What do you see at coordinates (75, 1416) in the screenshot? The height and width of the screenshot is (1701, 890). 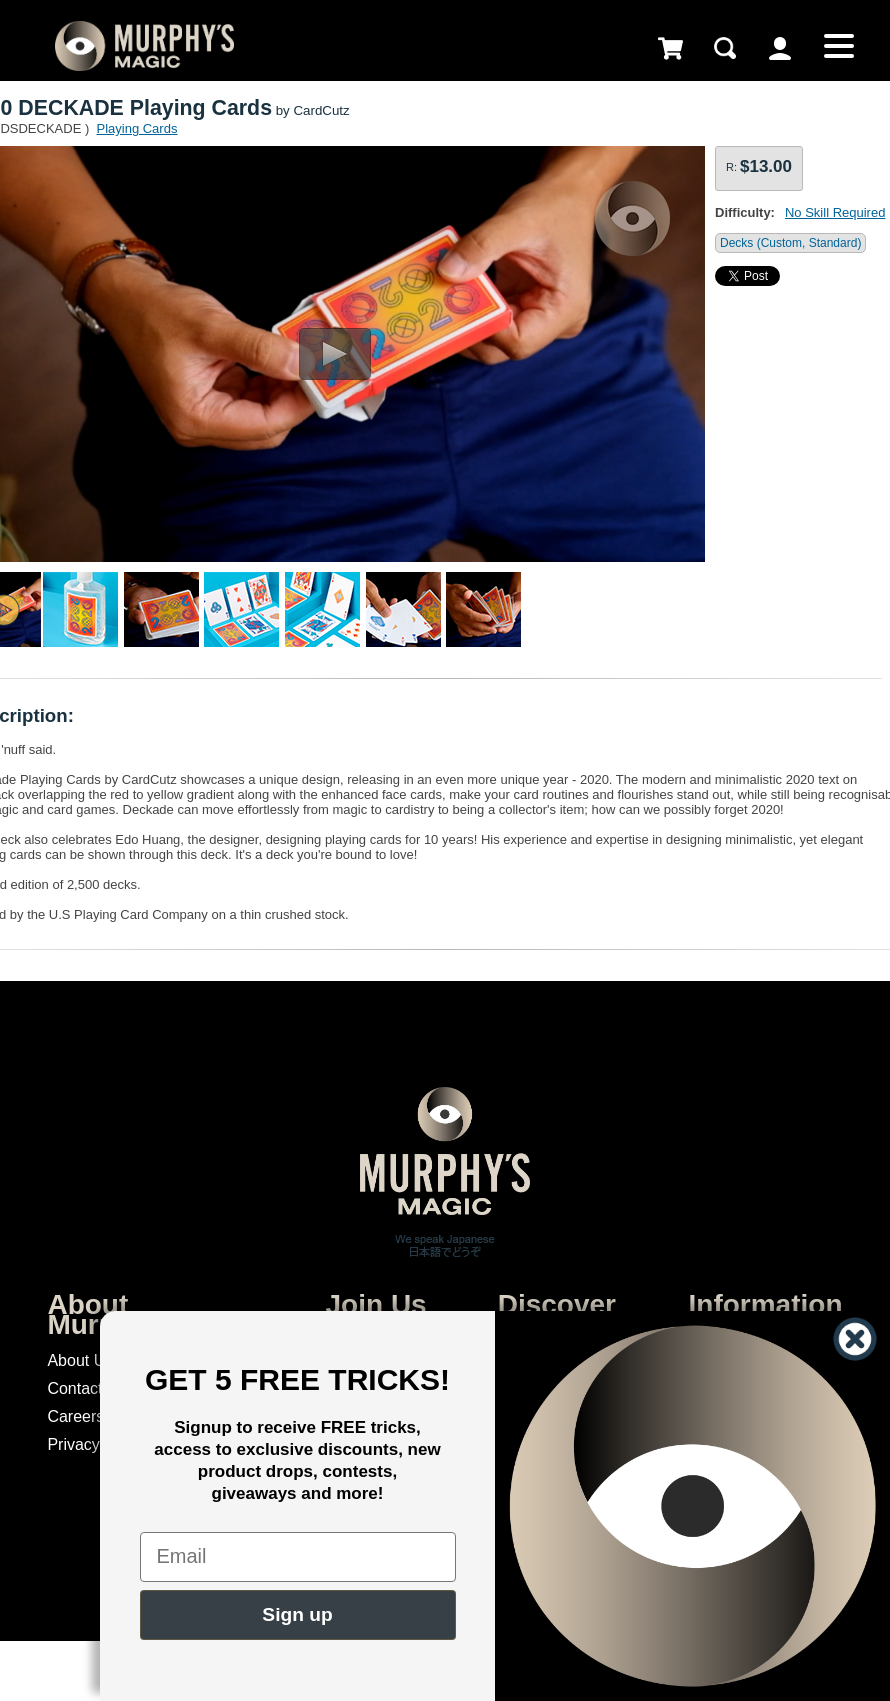 I see `Careers` at bounding box center [75, 1416].